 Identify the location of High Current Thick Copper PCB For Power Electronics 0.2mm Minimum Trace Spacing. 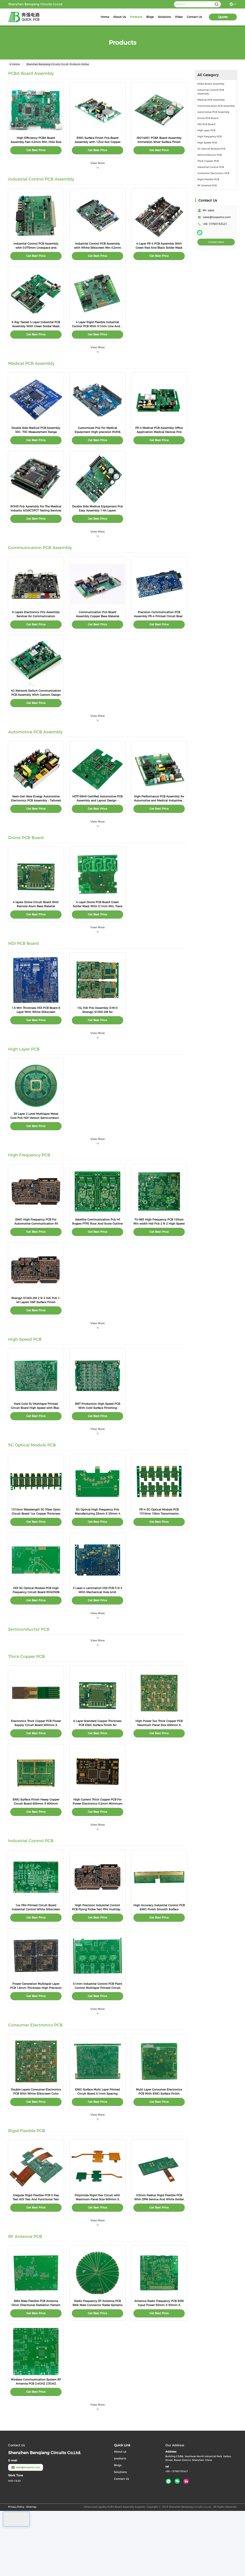
(97, 1852).